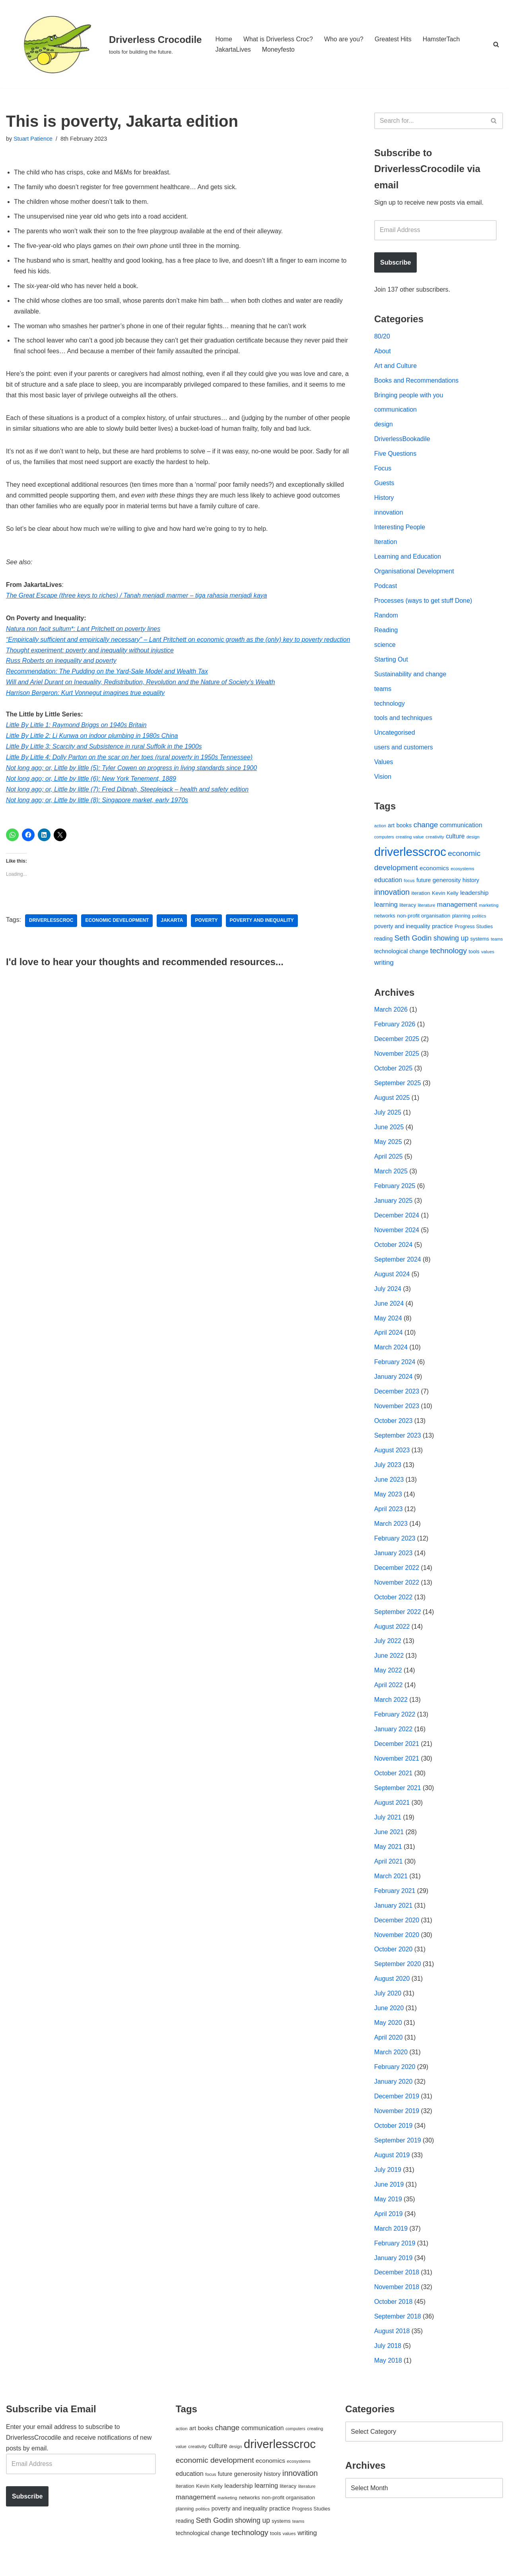 The height and width of the screenshot is (2576, 509). Describe the element at coordinates (392, 1103) in the screenshot. I see `August 2025` at that location.